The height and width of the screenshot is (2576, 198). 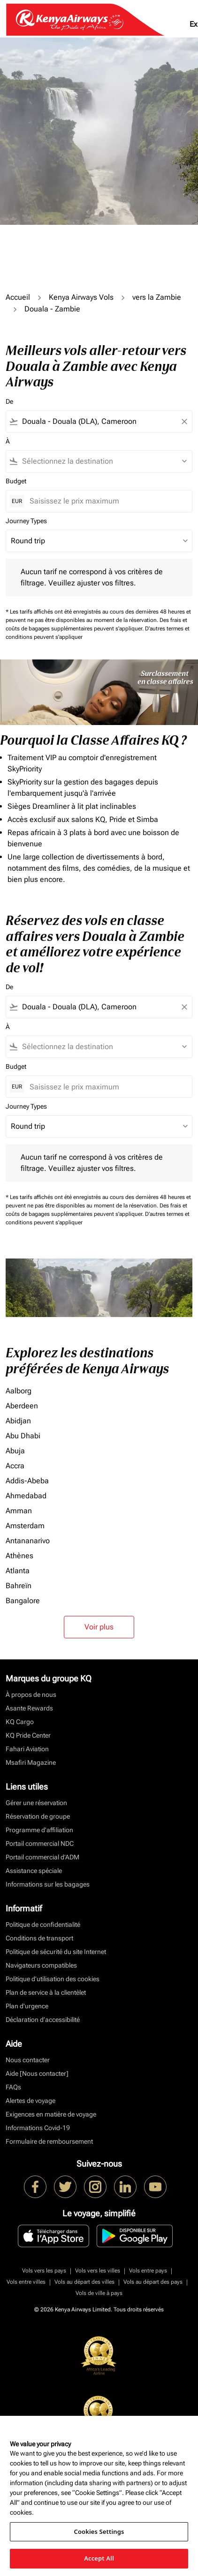 I want to click on KQ Pride Center, so click(x=28, y=1735).